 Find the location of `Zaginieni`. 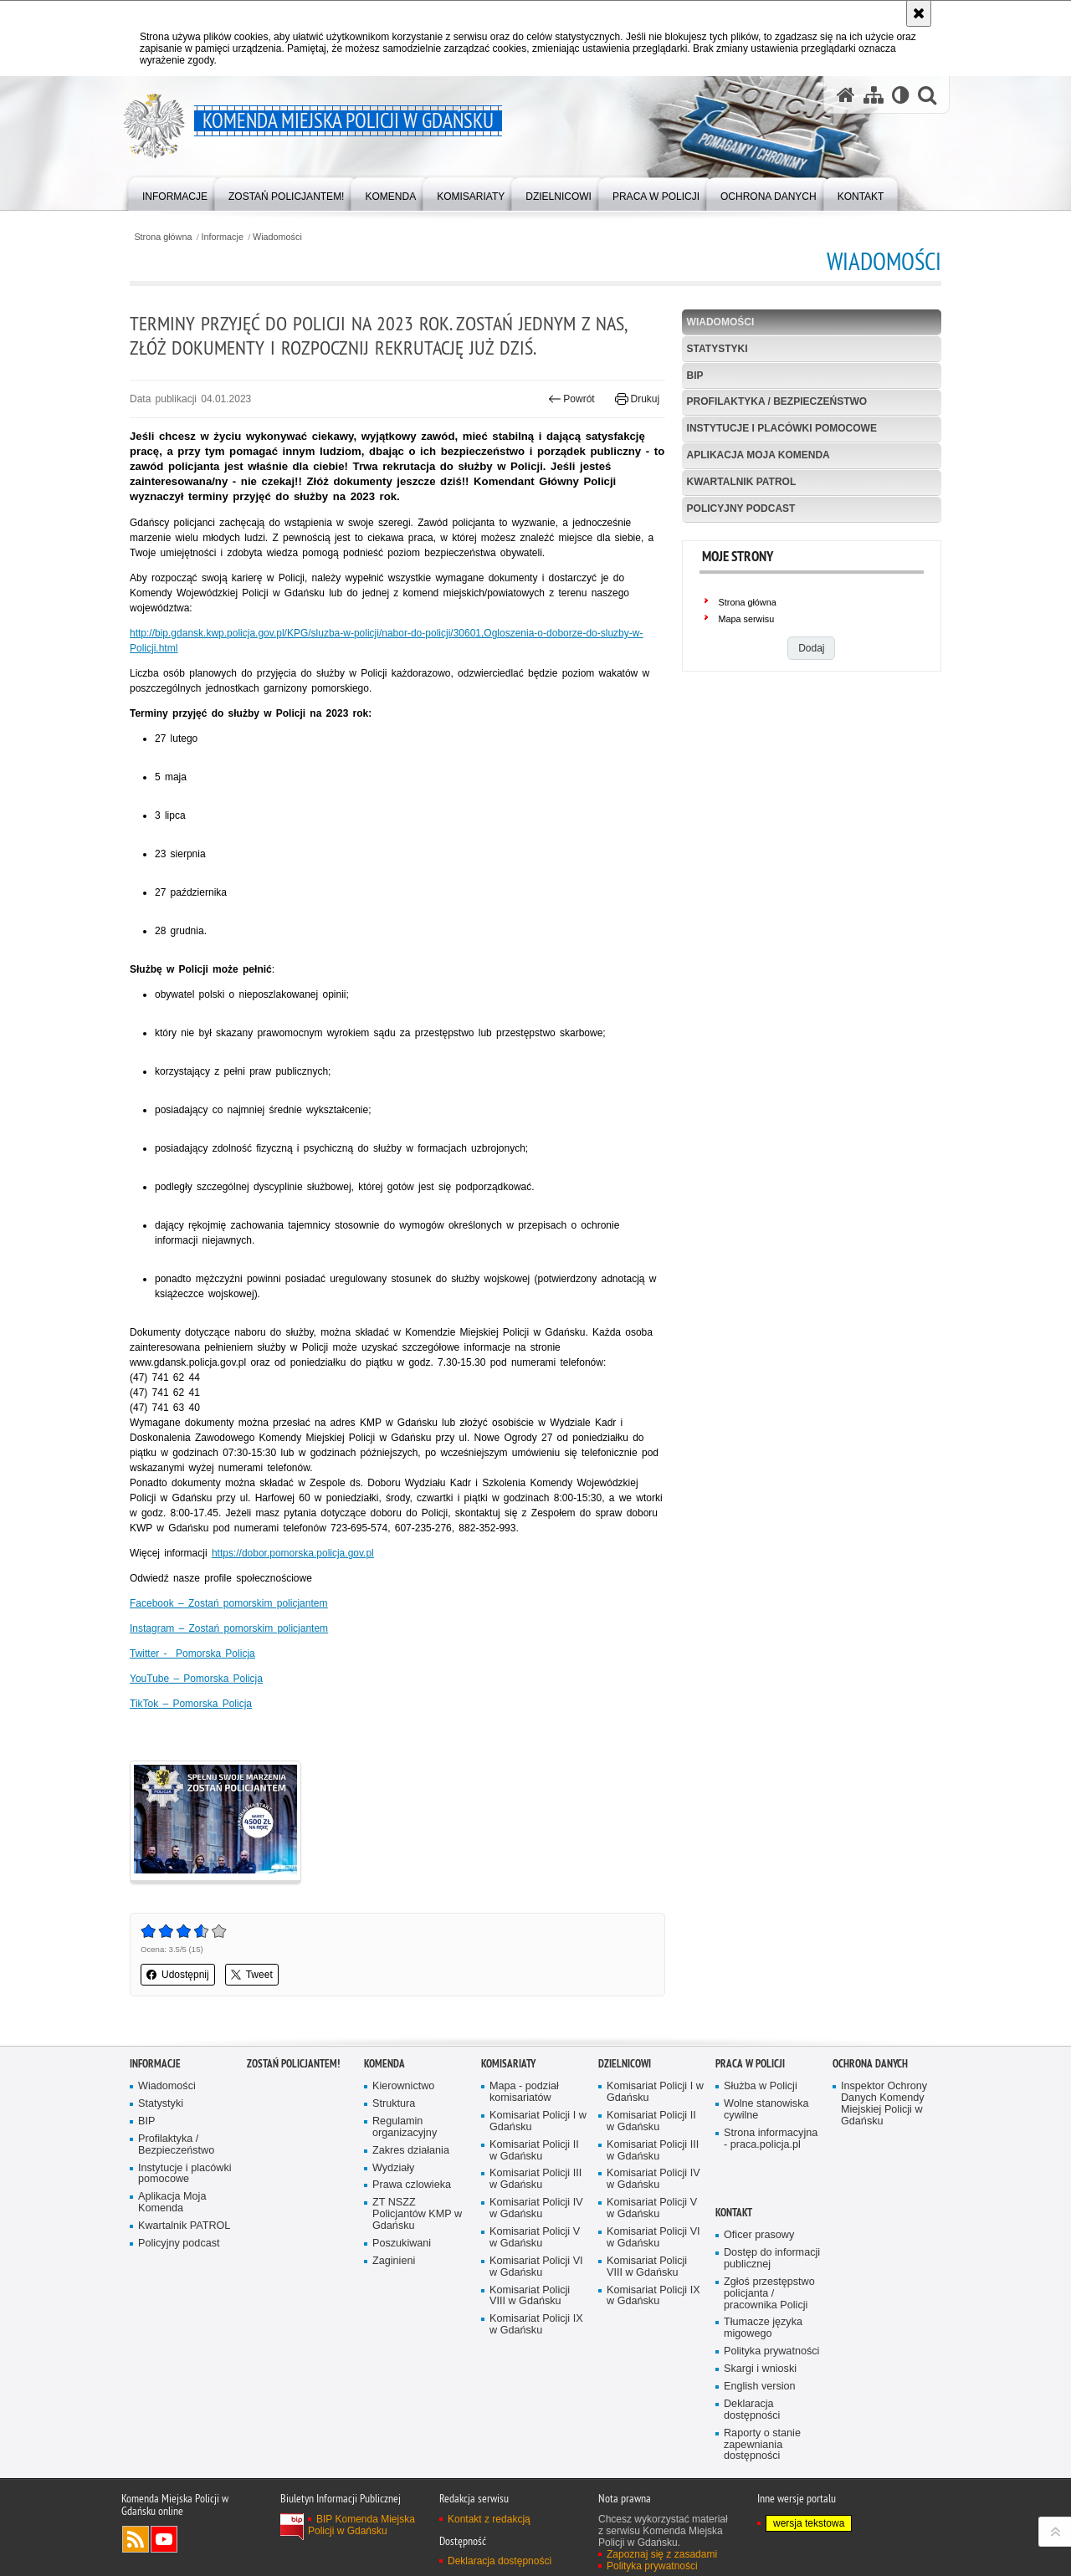

Zaginieni is located at coordinates (393, 2261).